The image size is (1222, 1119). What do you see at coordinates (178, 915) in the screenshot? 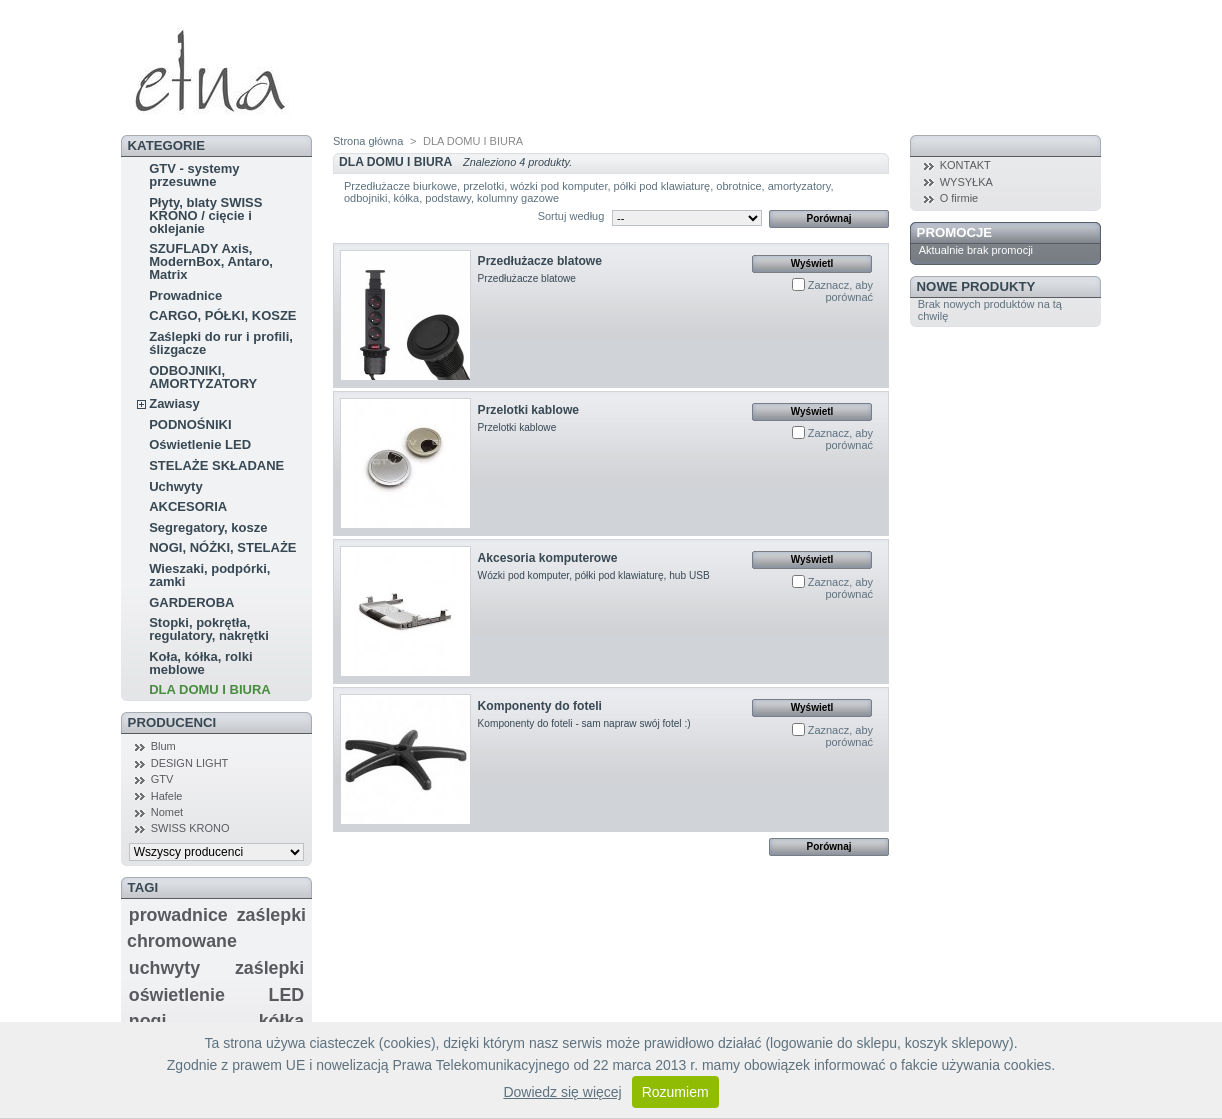
I see `prowadnice` at bounding box center [178, 915].